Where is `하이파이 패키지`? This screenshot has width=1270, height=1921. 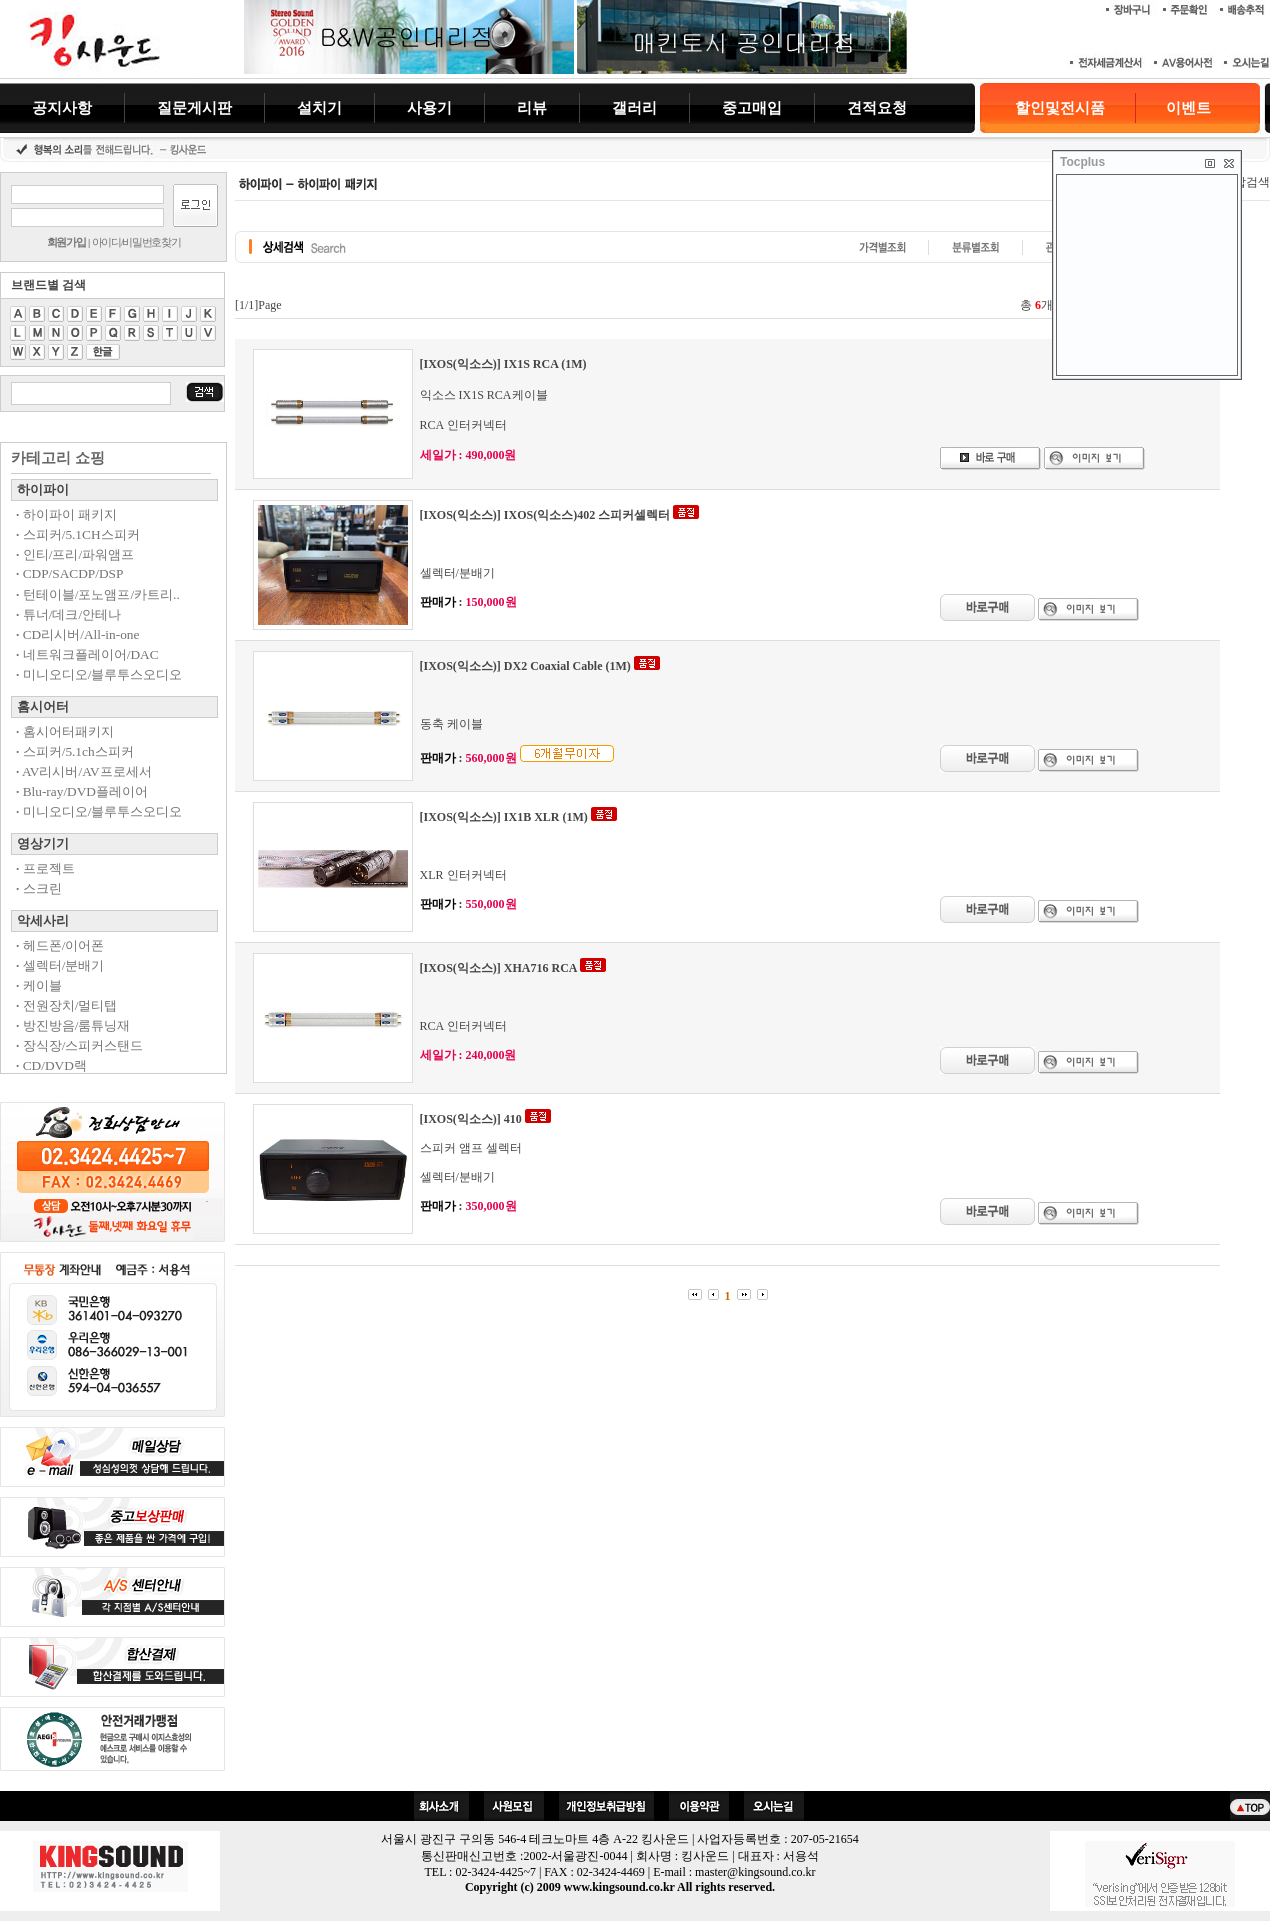 하이파이 패키지 is located at coordinates (66, 514).